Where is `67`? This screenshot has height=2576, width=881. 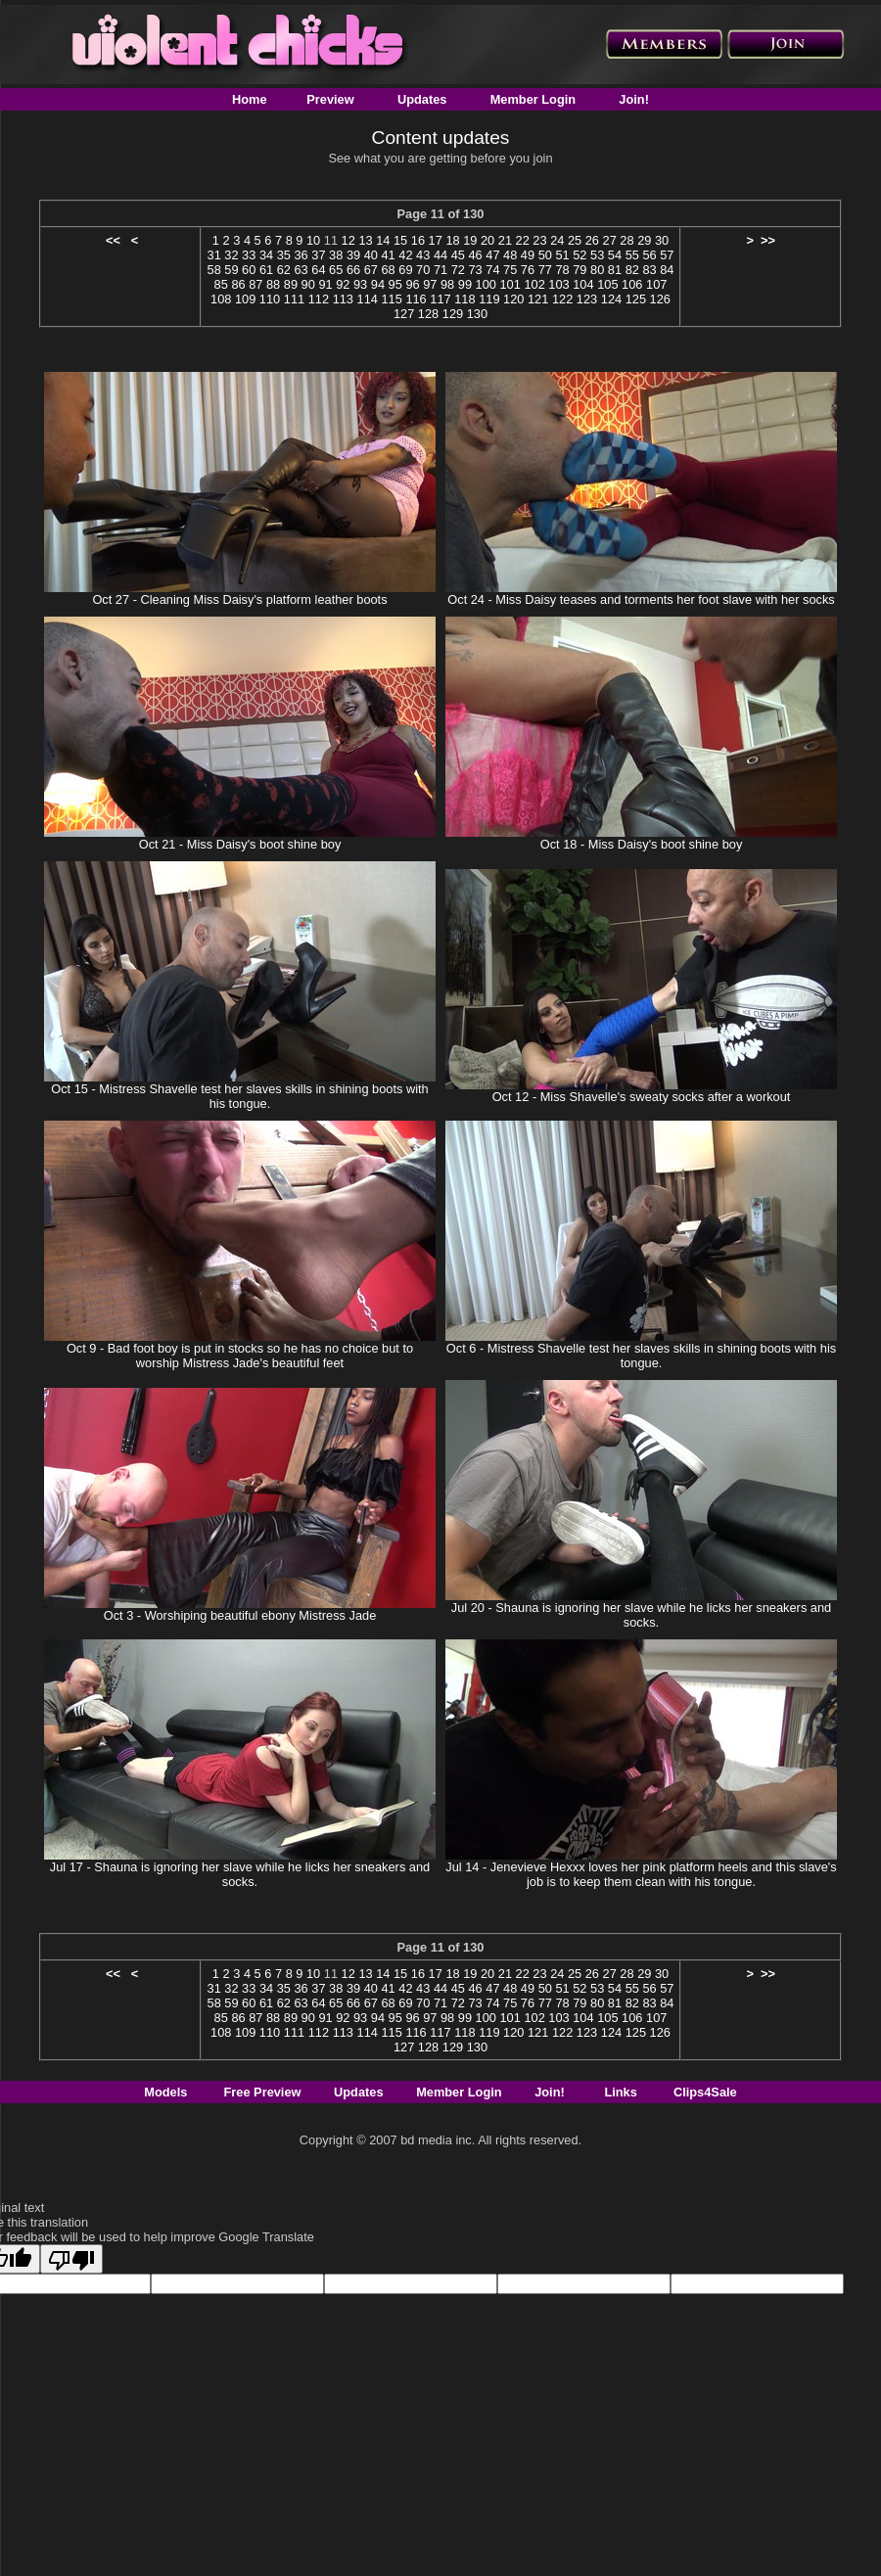 67 is located at coordinates (371, 269).